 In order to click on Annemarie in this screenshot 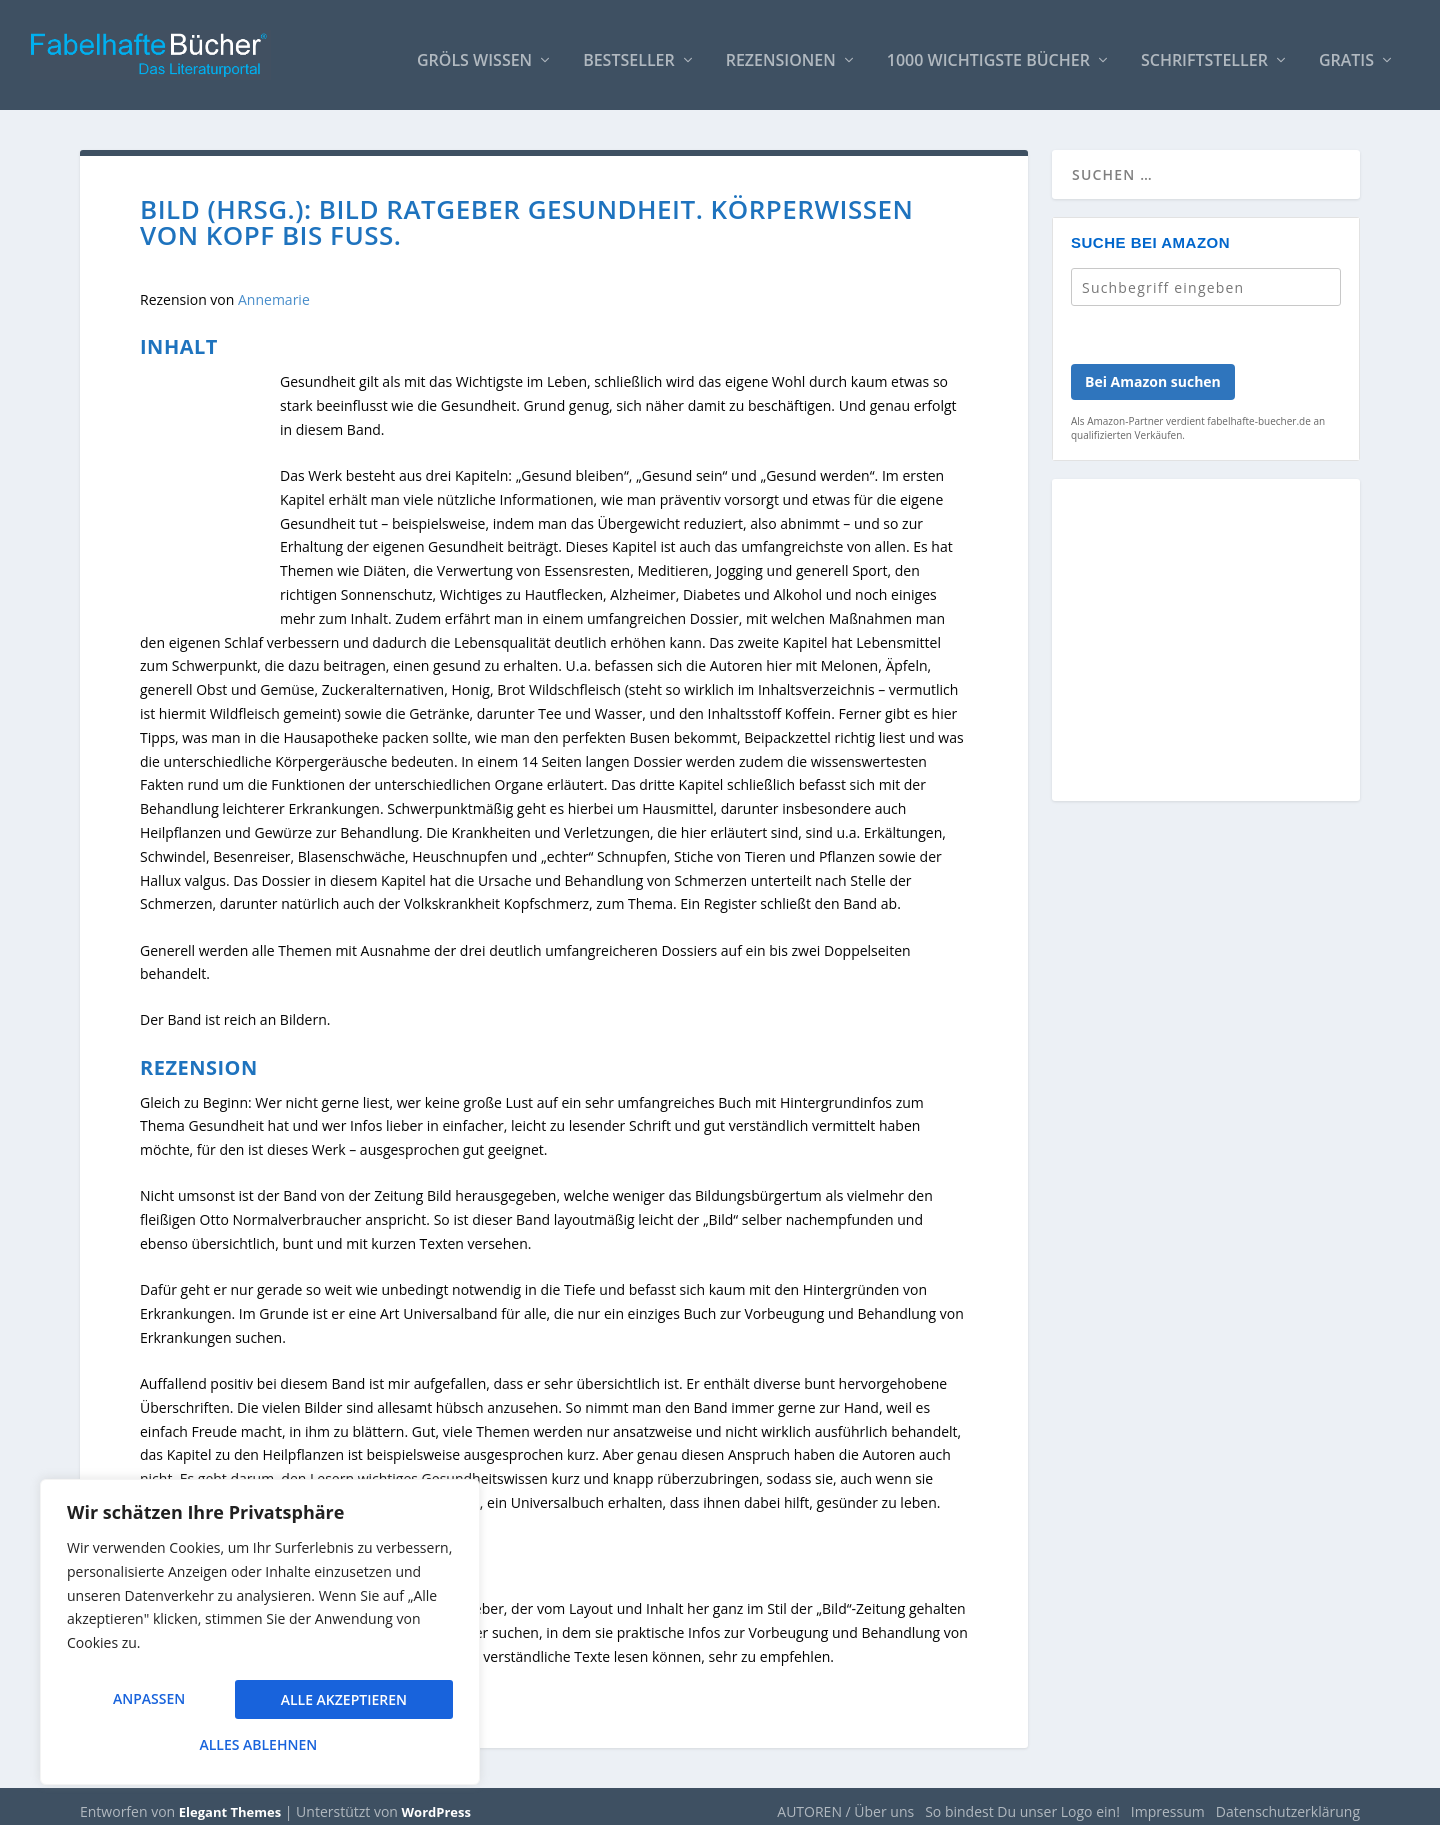, I will do `click(274, 289)`.